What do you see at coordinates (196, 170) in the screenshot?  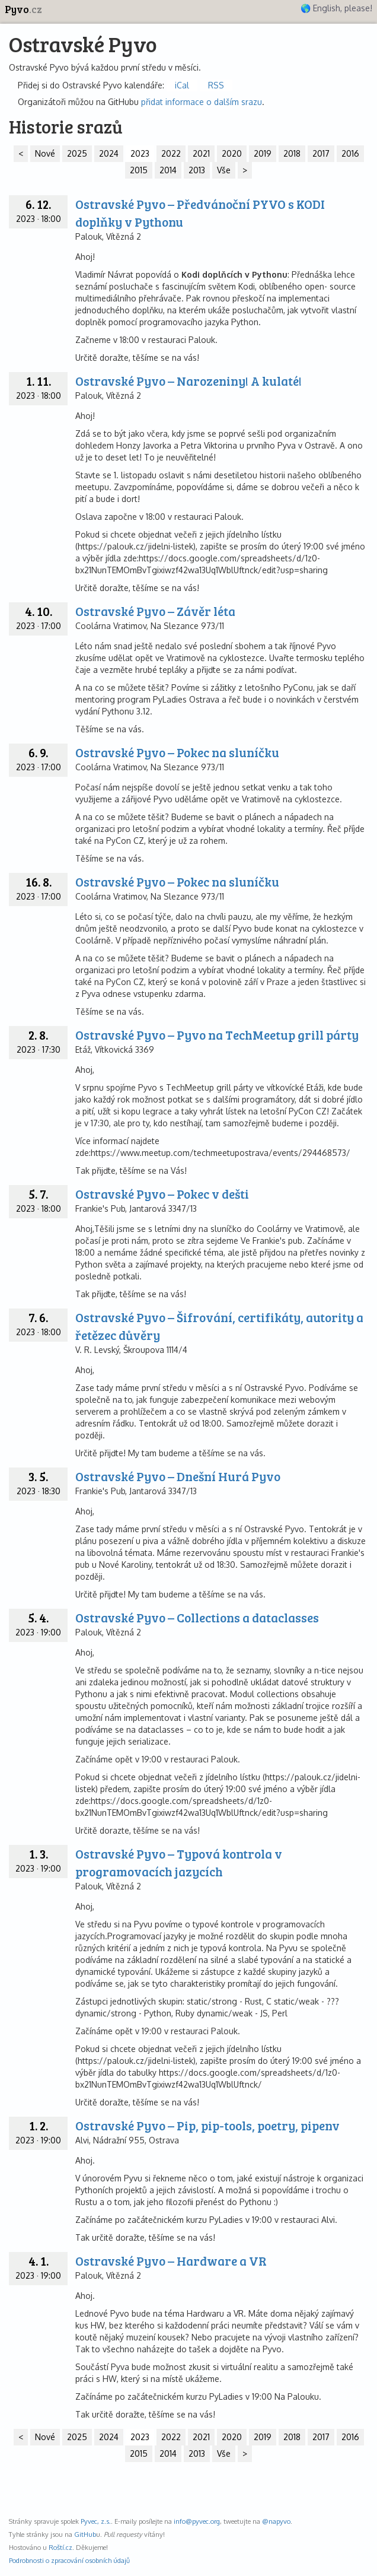 I see `2013` at bounding box center [196, 170].